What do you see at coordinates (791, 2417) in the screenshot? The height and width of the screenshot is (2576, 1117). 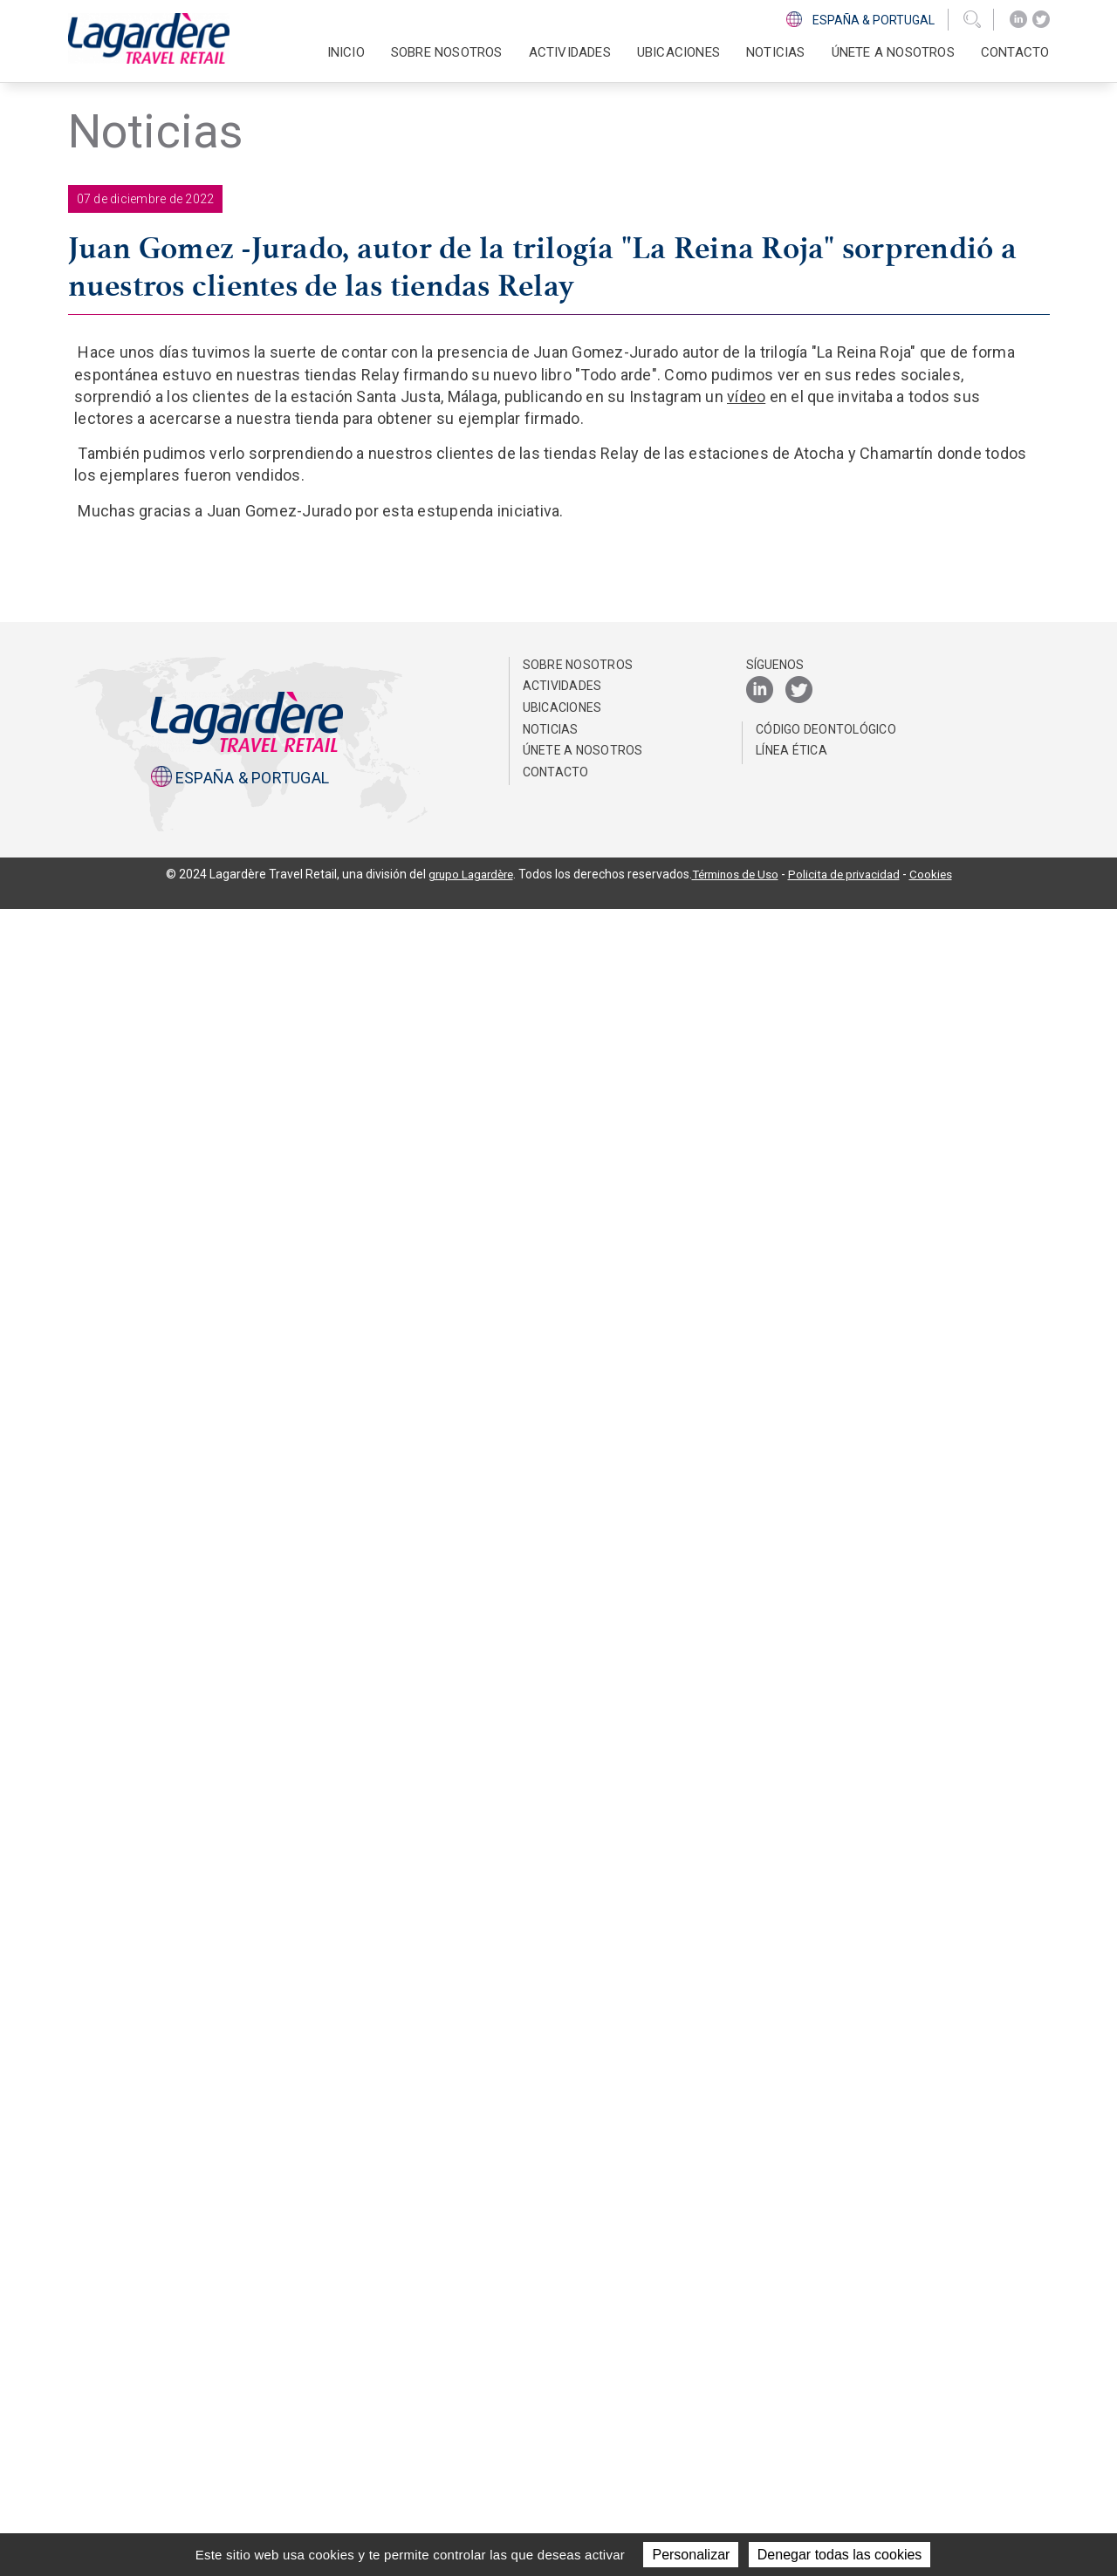 I see `Línea Ética` at bounding box center [791, 2417].